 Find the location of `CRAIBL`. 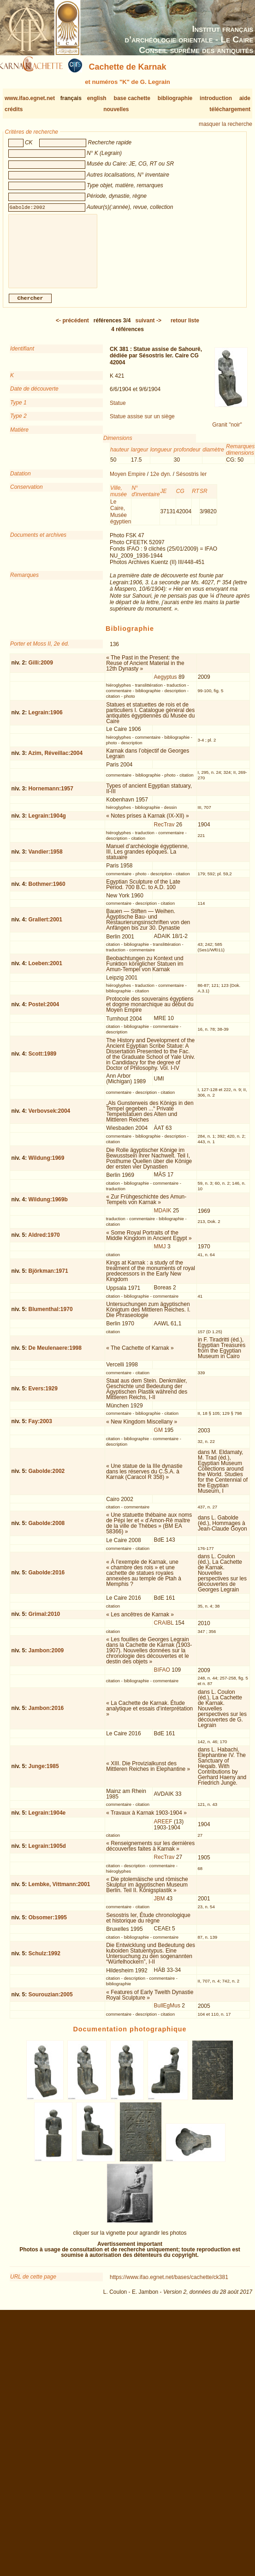

CRAIBL is located at coordinates (164, 1630).